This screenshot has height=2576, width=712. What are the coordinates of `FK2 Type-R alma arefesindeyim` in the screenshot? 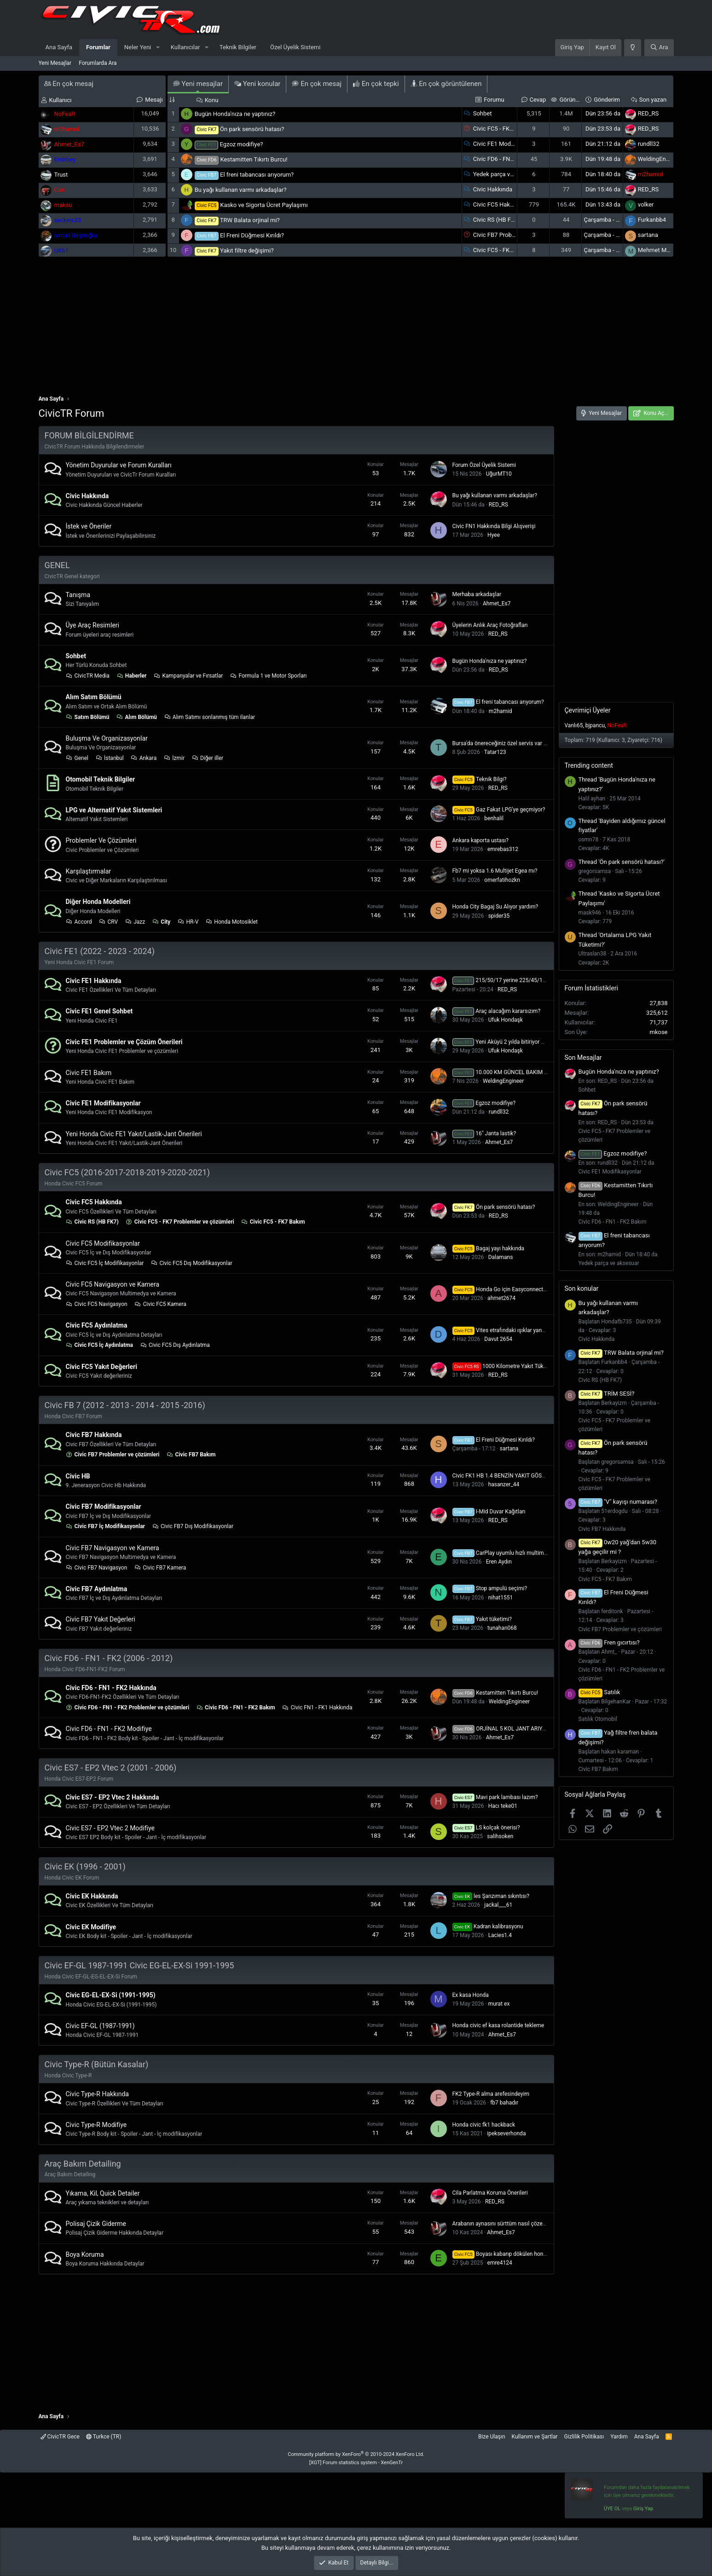 It's located at (490, 2094).